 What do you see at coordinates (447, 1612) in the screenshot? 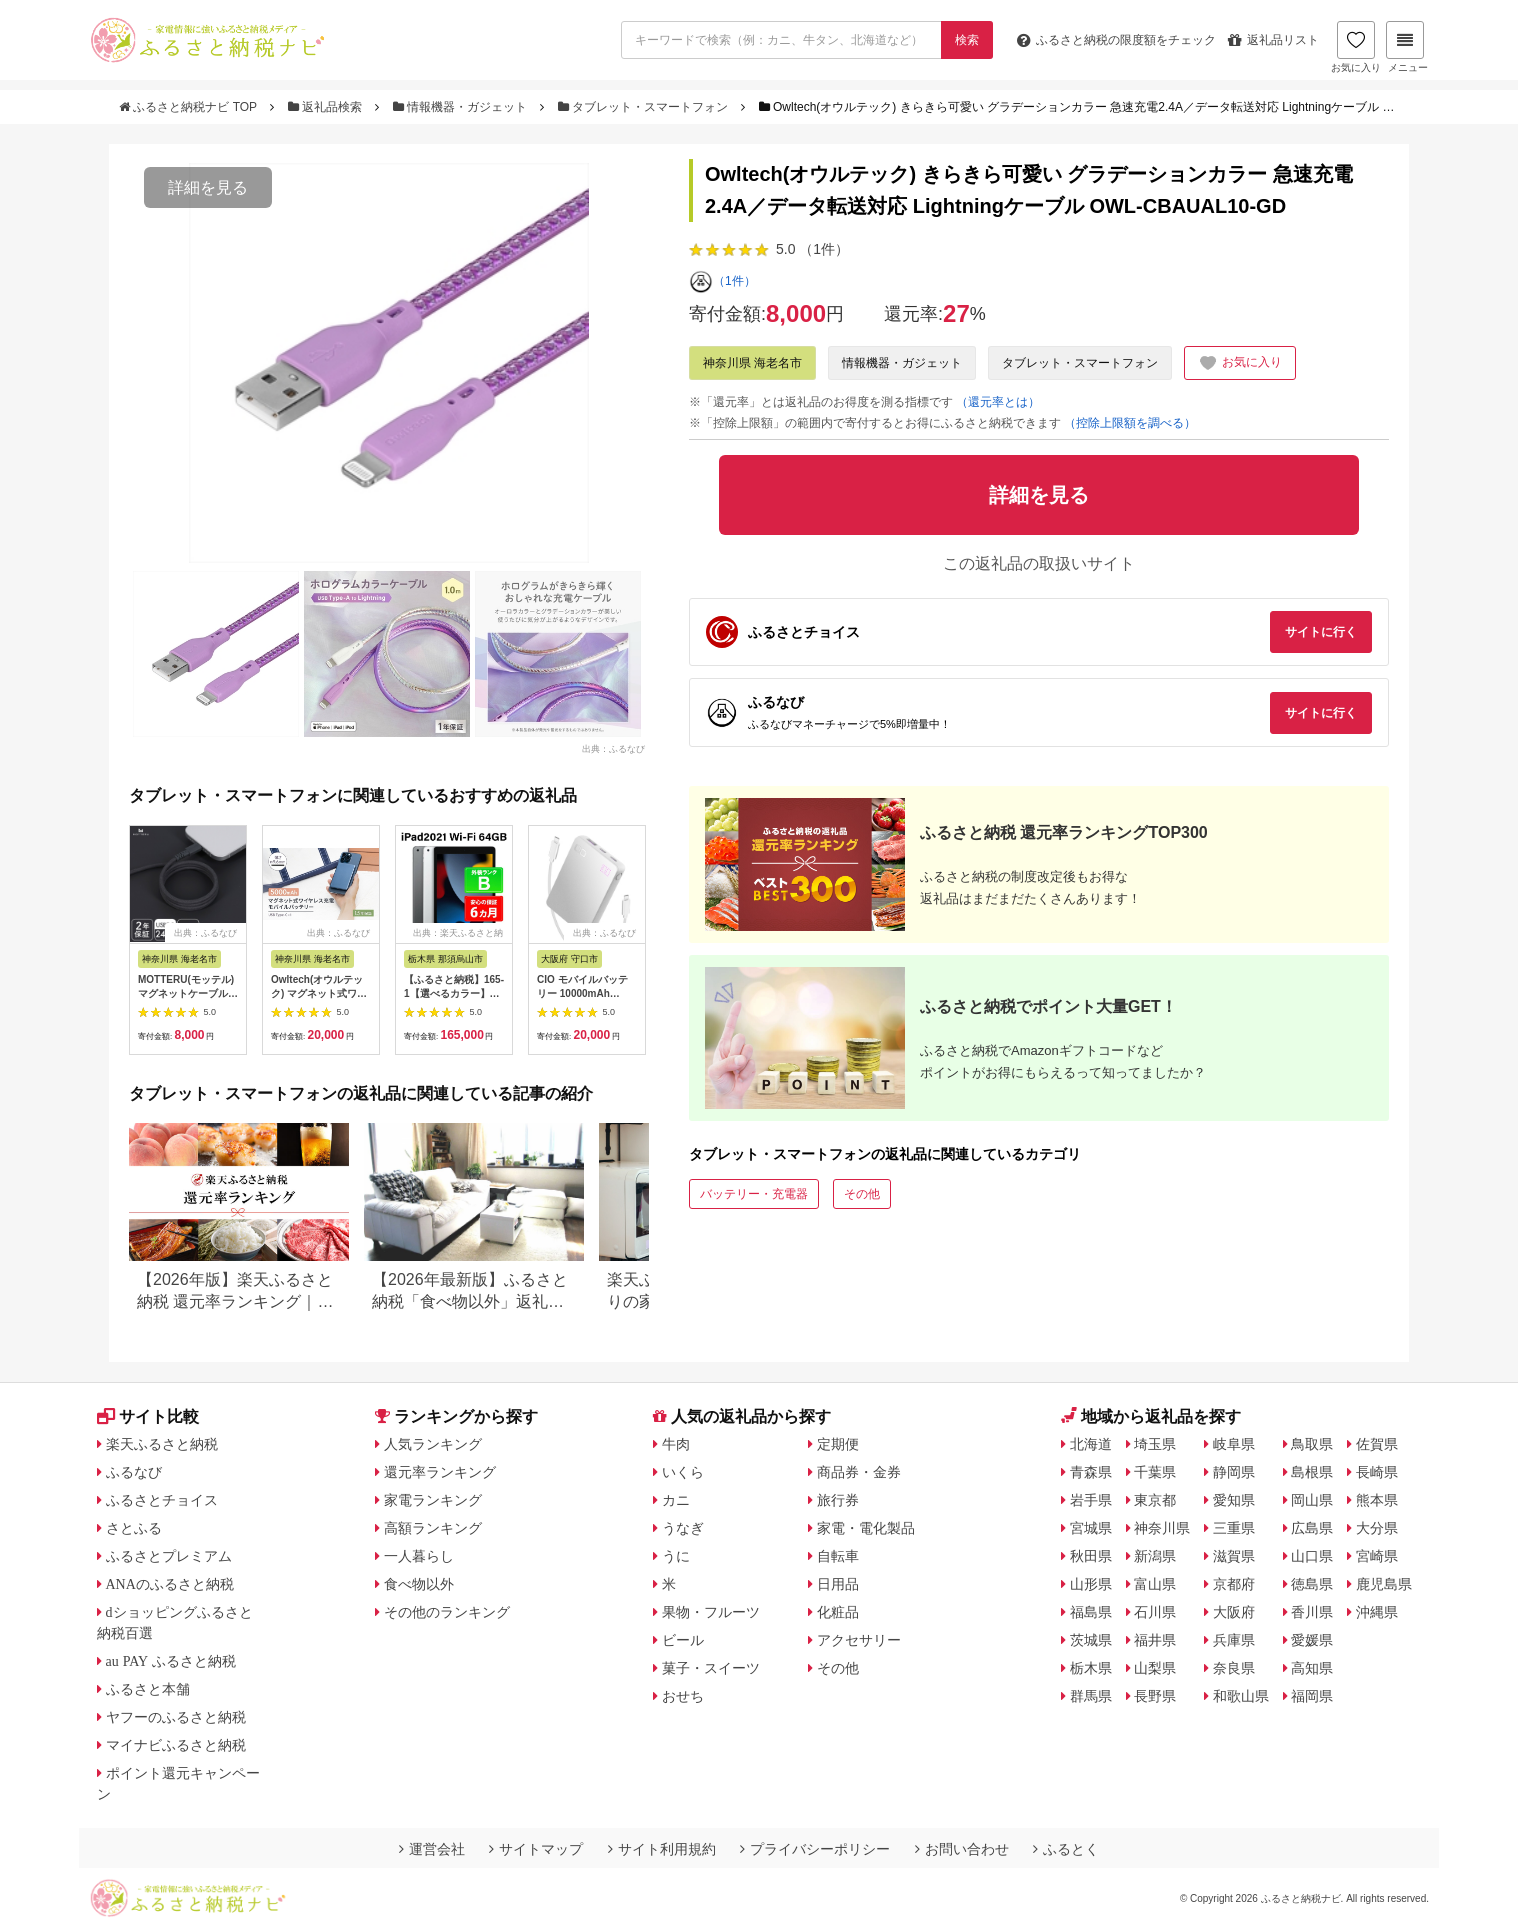
I see `その他のランキング` at bounding box center [447, 1612].